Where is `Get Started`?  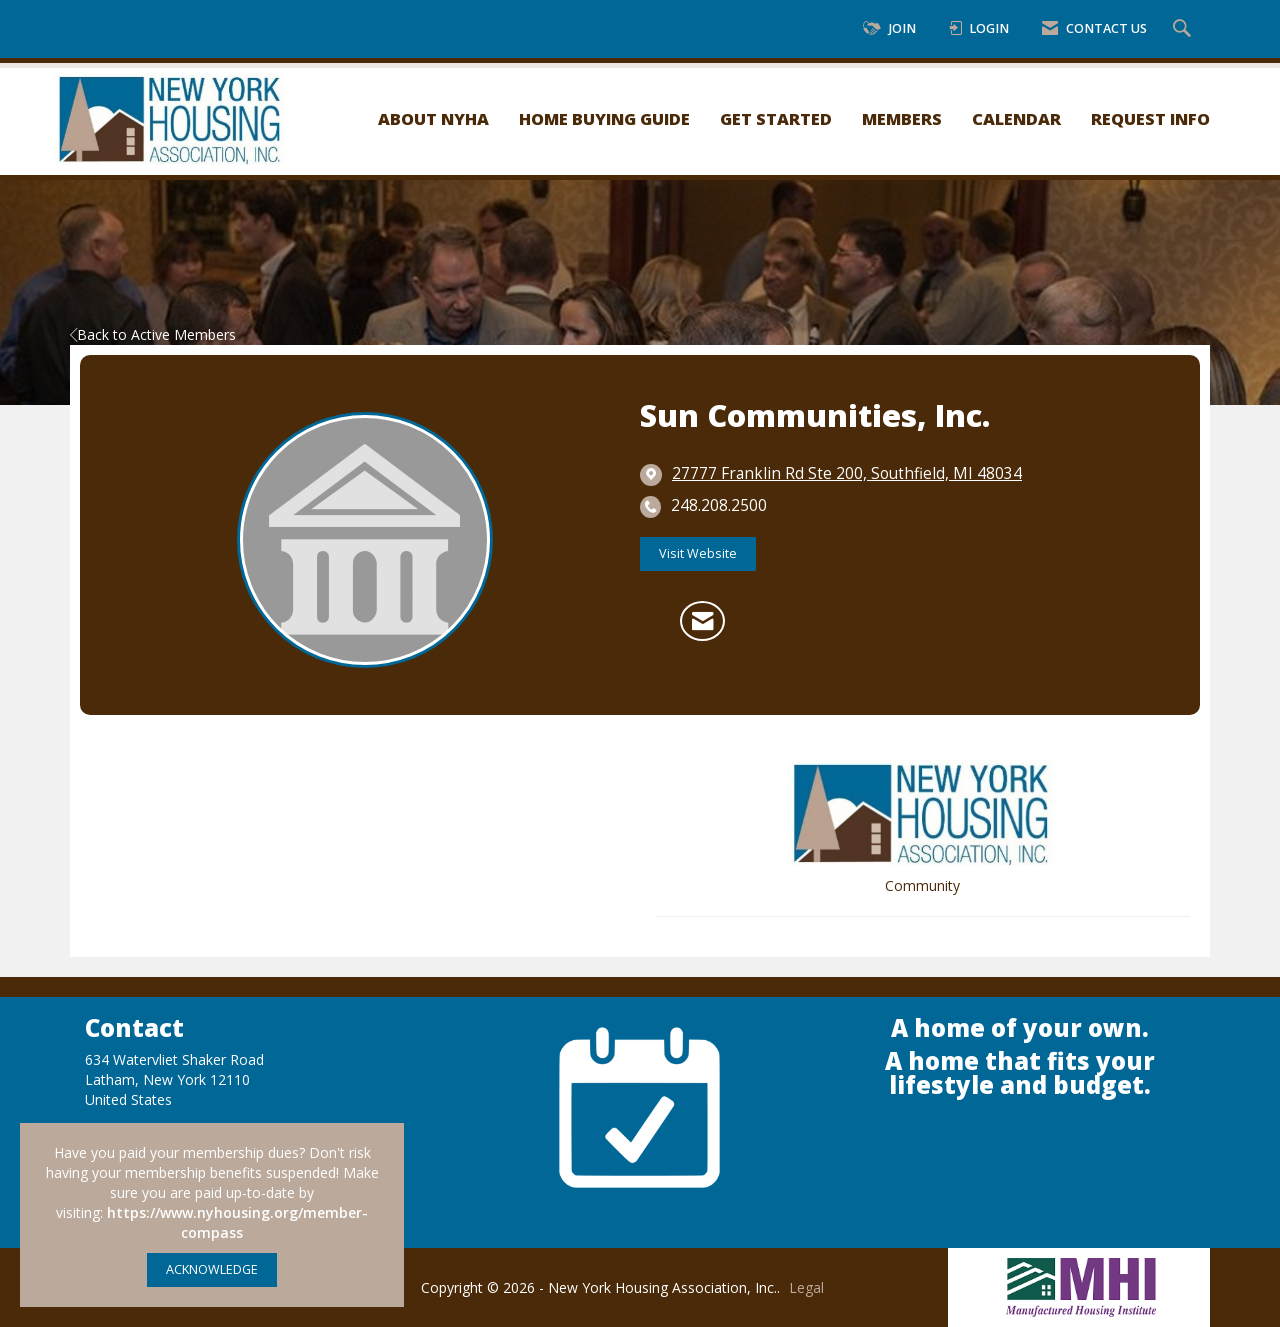 Get Started is located at coordinates (776, 118).